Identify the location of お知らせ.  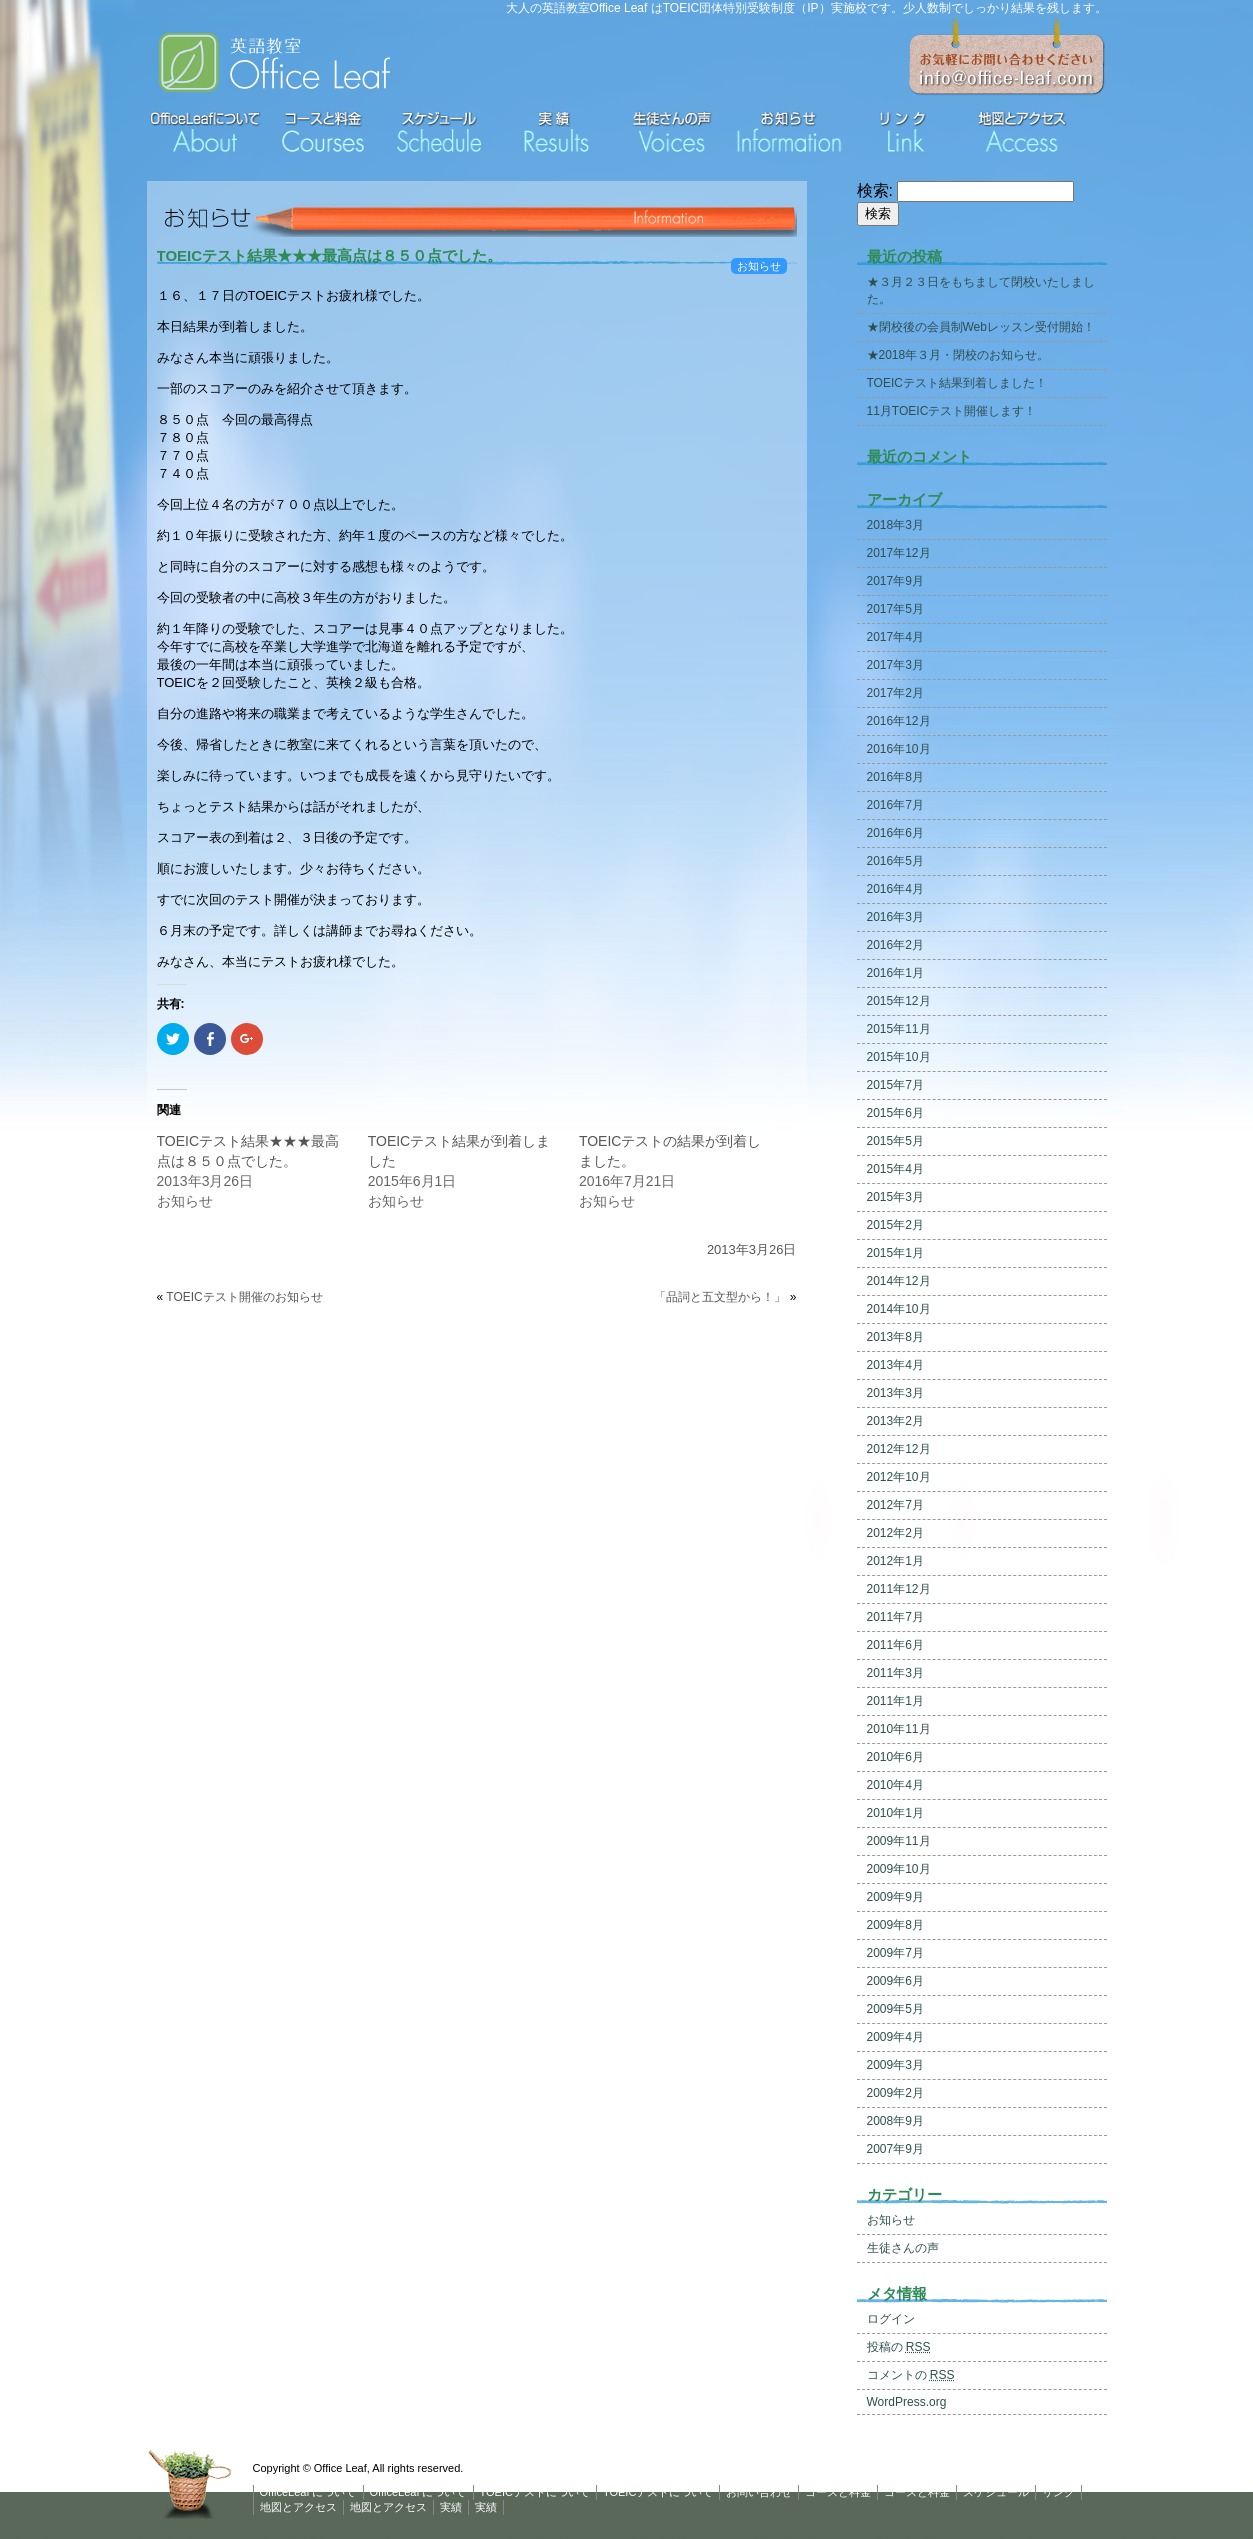
(759, 266).